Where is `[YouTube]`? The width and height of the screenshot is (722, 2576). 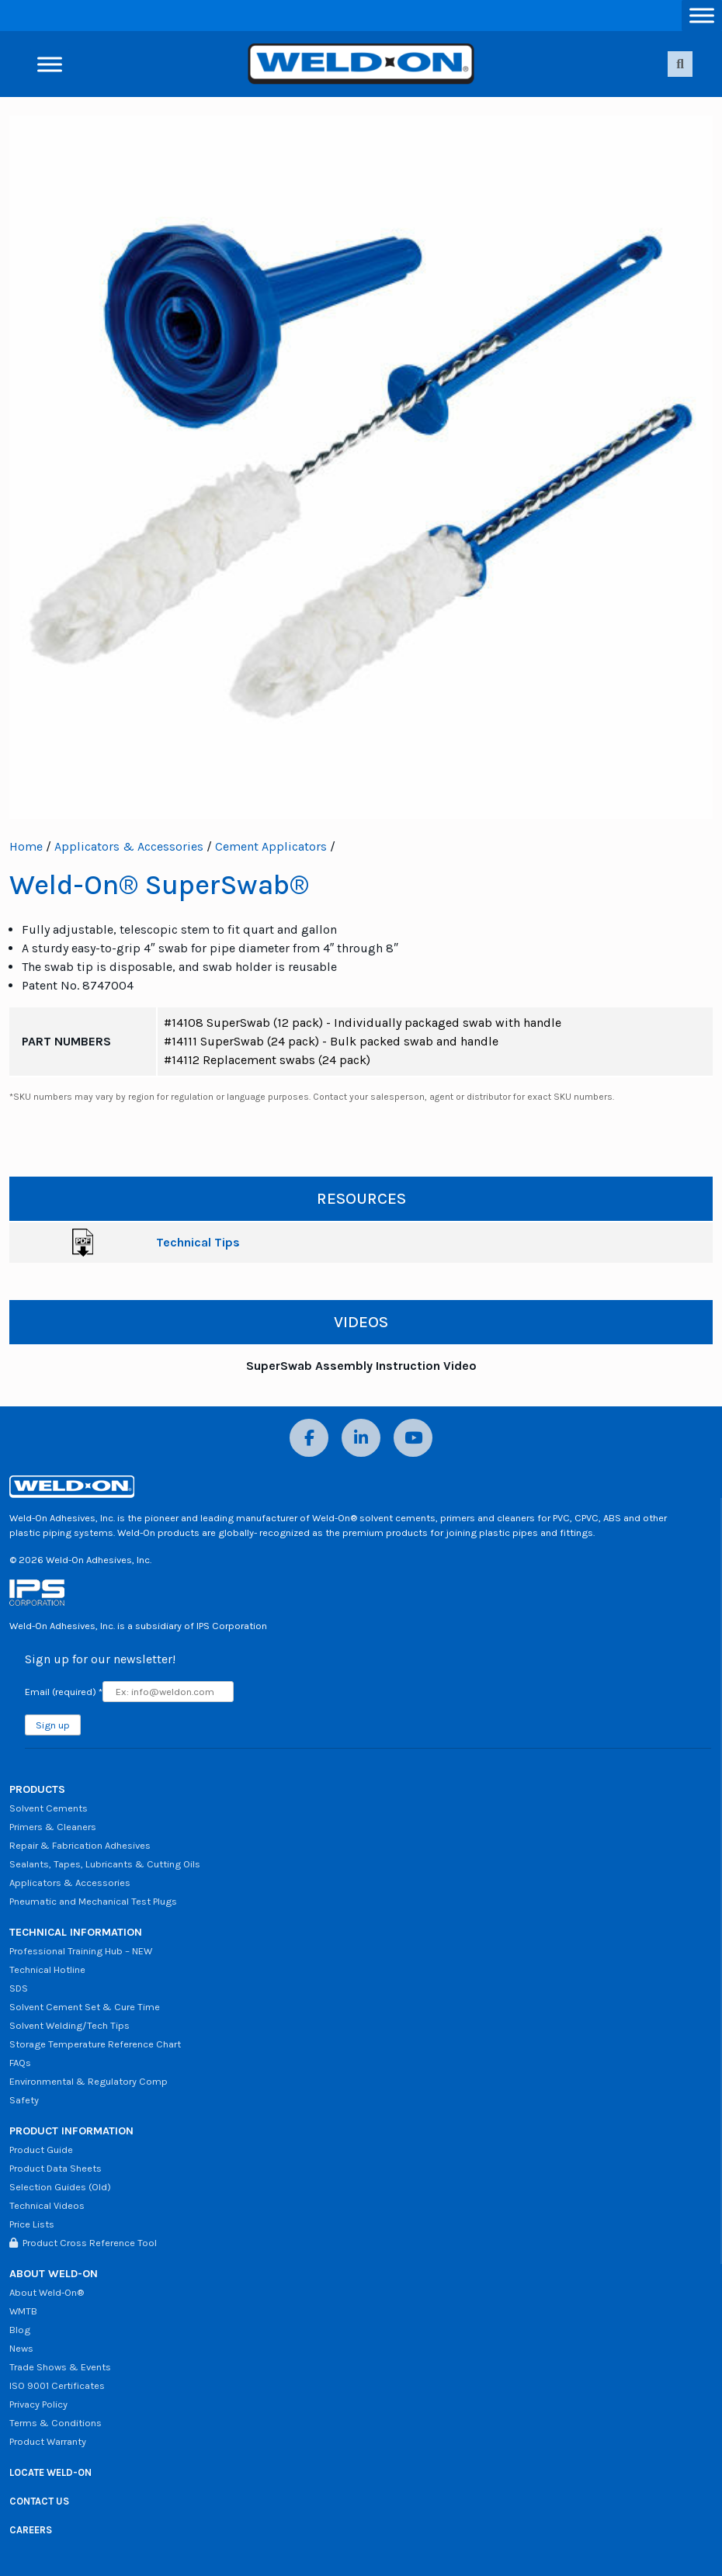
[YouTube] is located at coordinates (413, 1438).